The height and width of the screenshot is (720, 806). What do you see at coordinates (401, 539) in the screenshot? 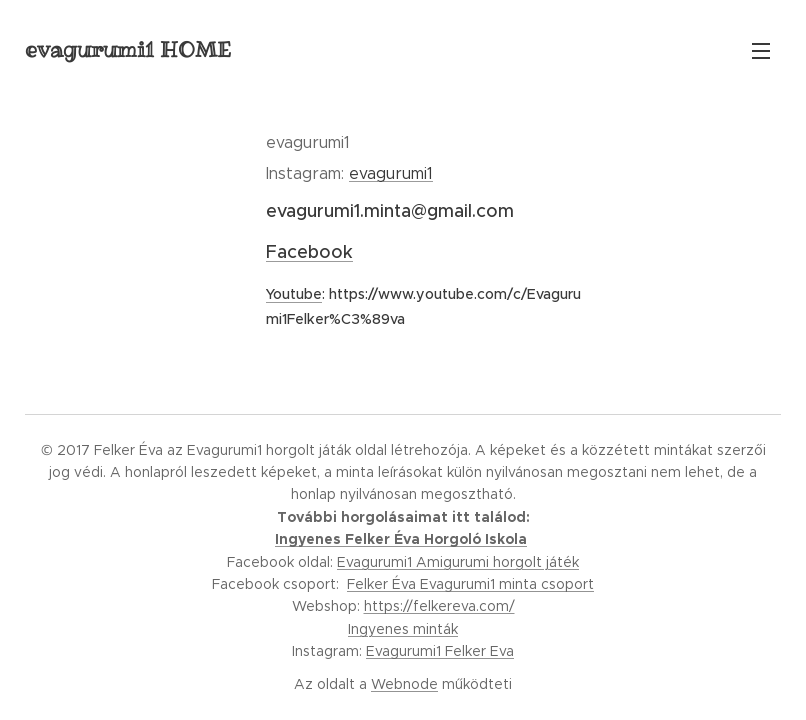
I see `Ingyenes Felker Éva Horgoló Iskola` at bounding box center [401, 539].